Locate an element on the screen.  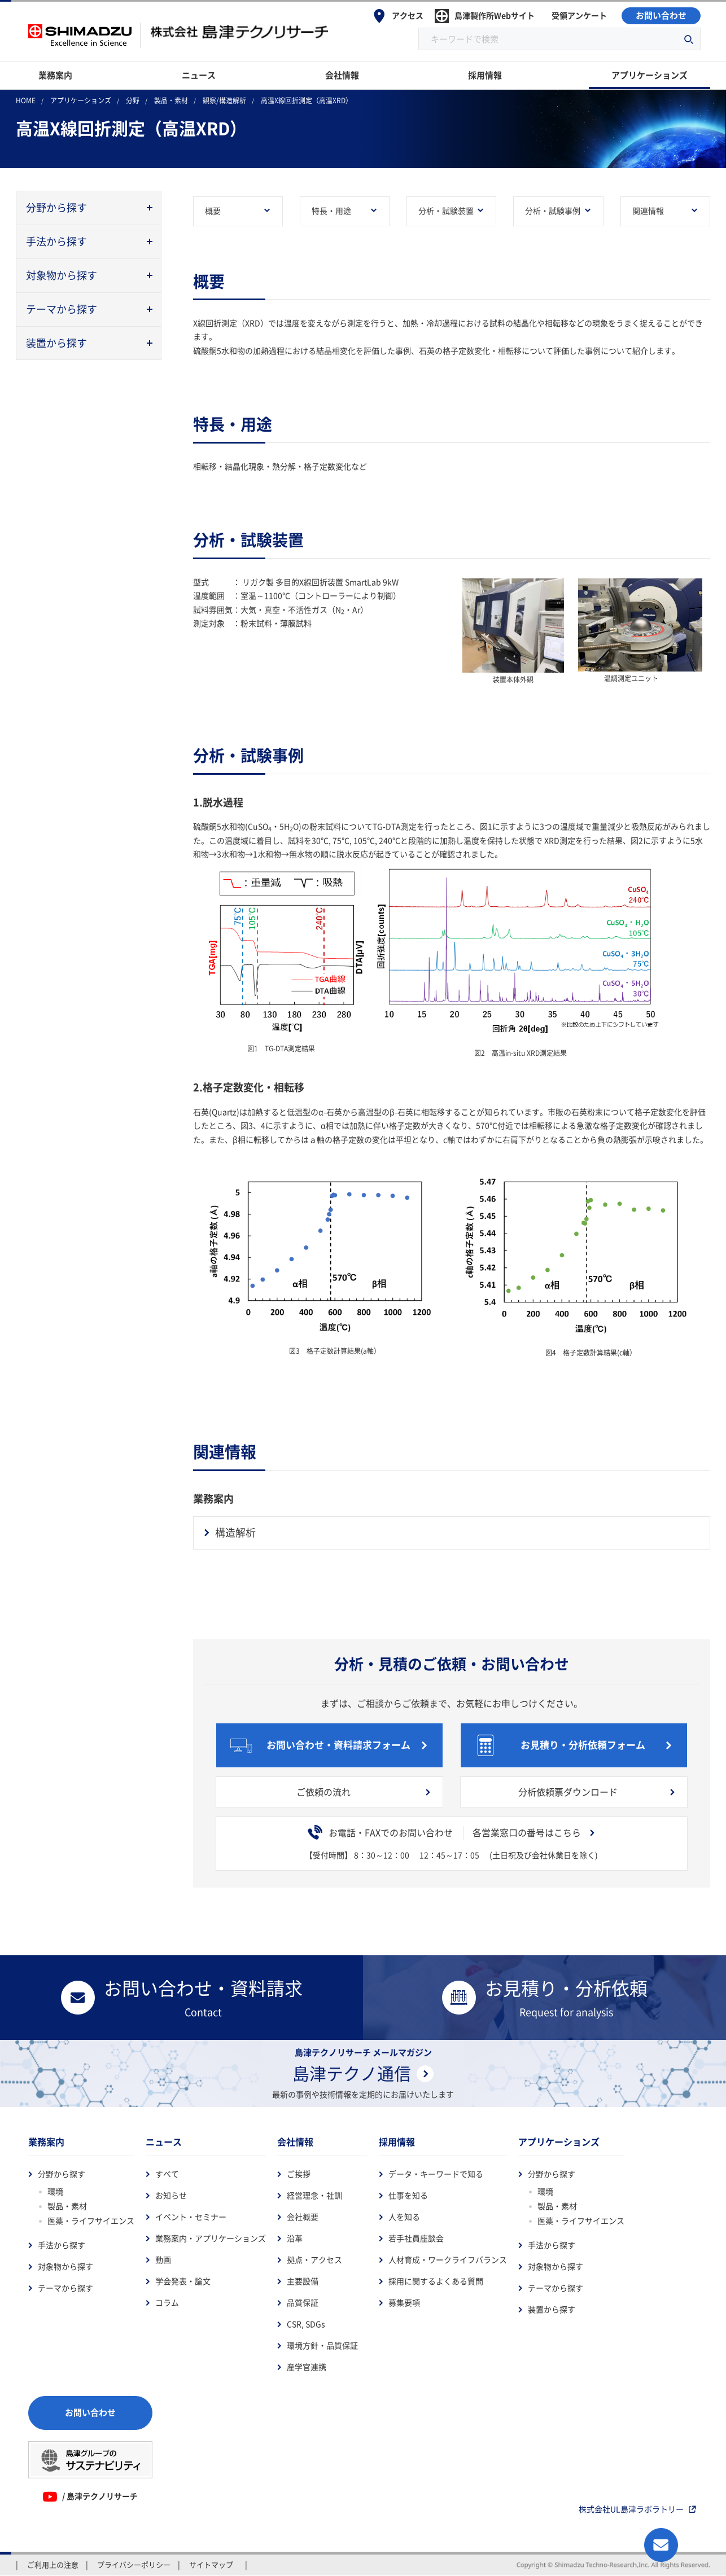
コラム is located at coordinates (167, 2303).